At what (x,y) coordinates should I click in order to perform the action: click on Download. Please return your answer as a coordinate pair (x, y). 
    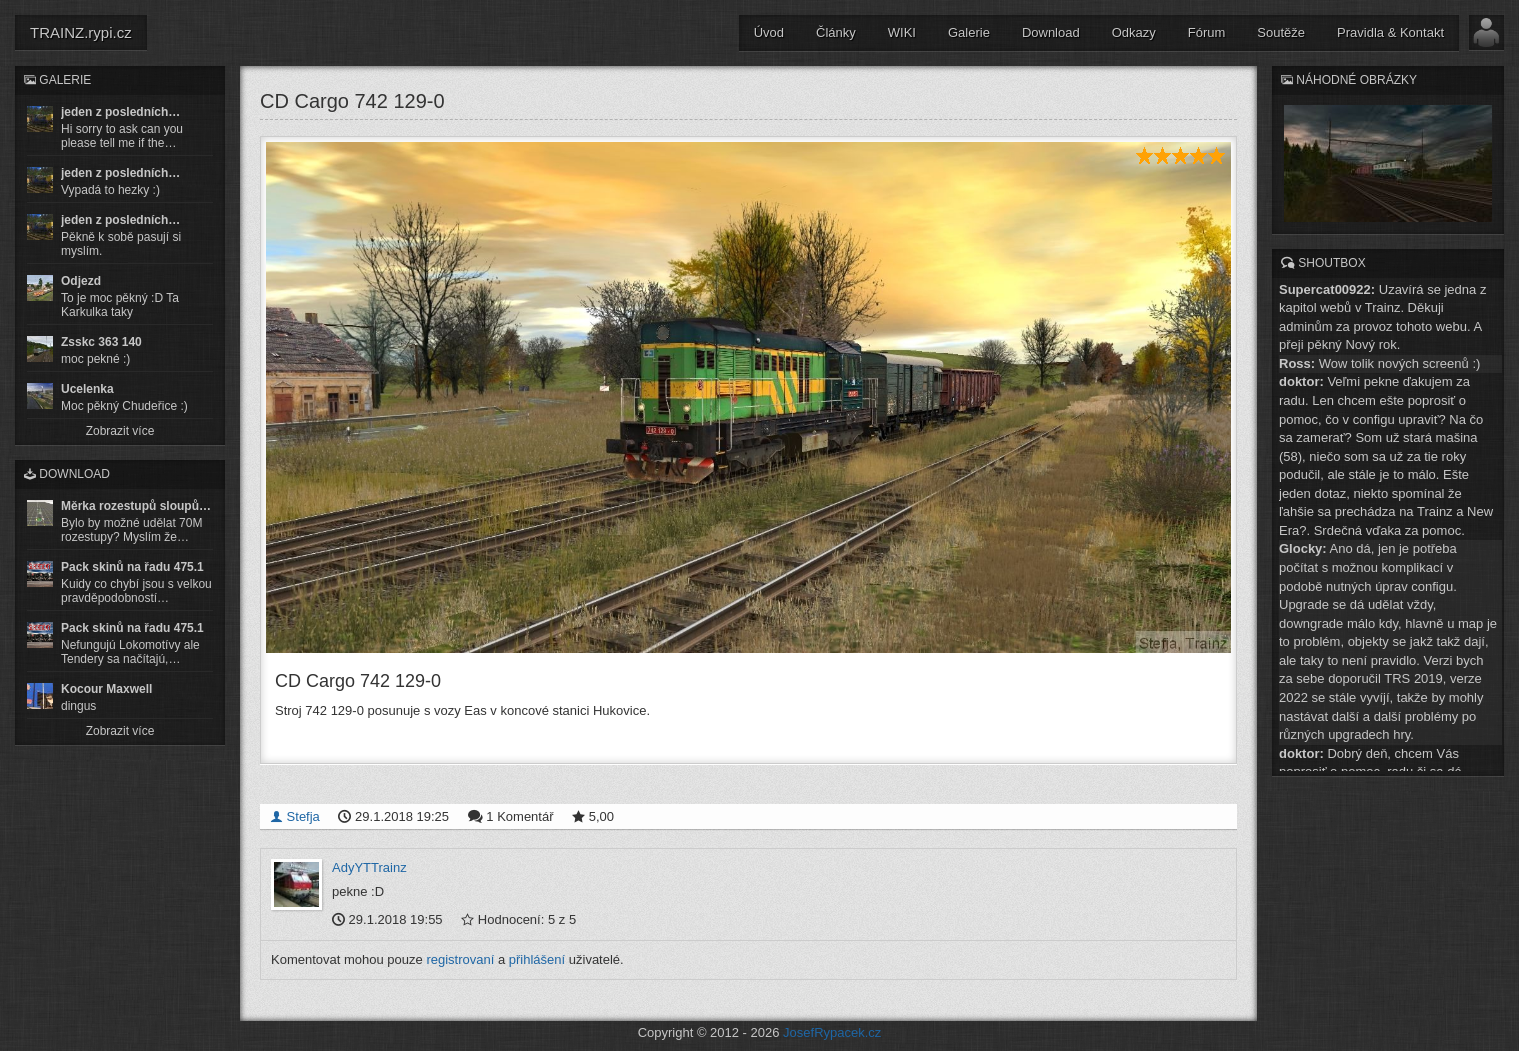
    Looking at the image, I should click on (1051, 32).